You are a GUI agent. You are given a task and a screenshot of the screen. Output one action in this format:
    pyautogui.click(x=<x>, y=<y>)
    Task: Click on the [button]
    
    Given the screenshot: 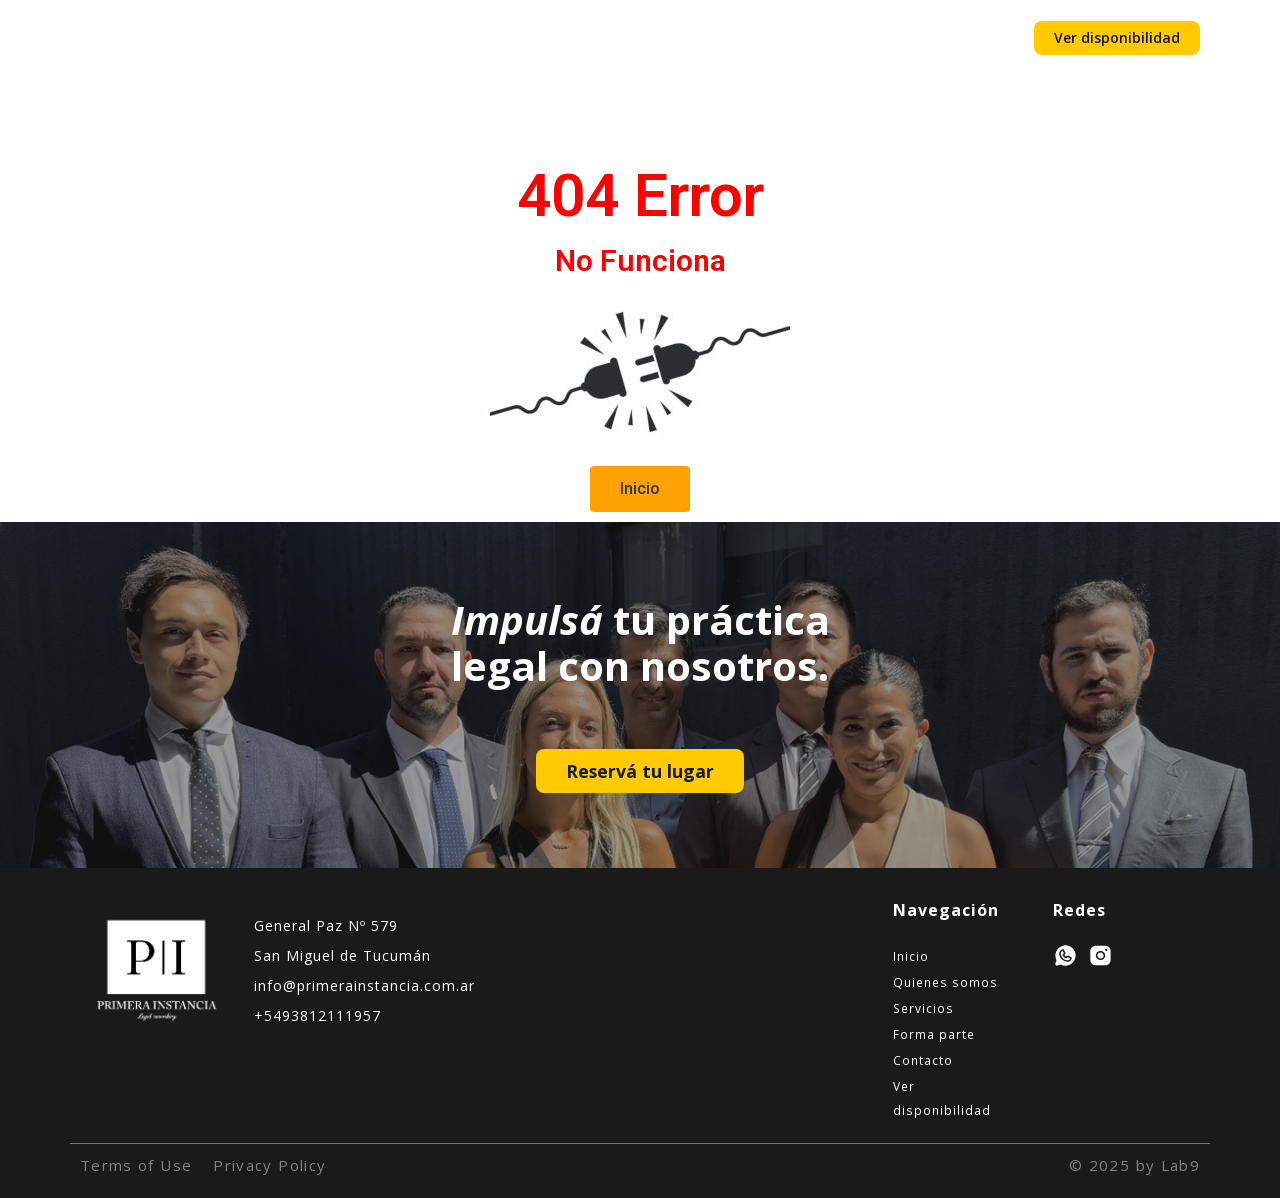 What is the action you would take?
    pyautogui.click(x=640, y=489)
    